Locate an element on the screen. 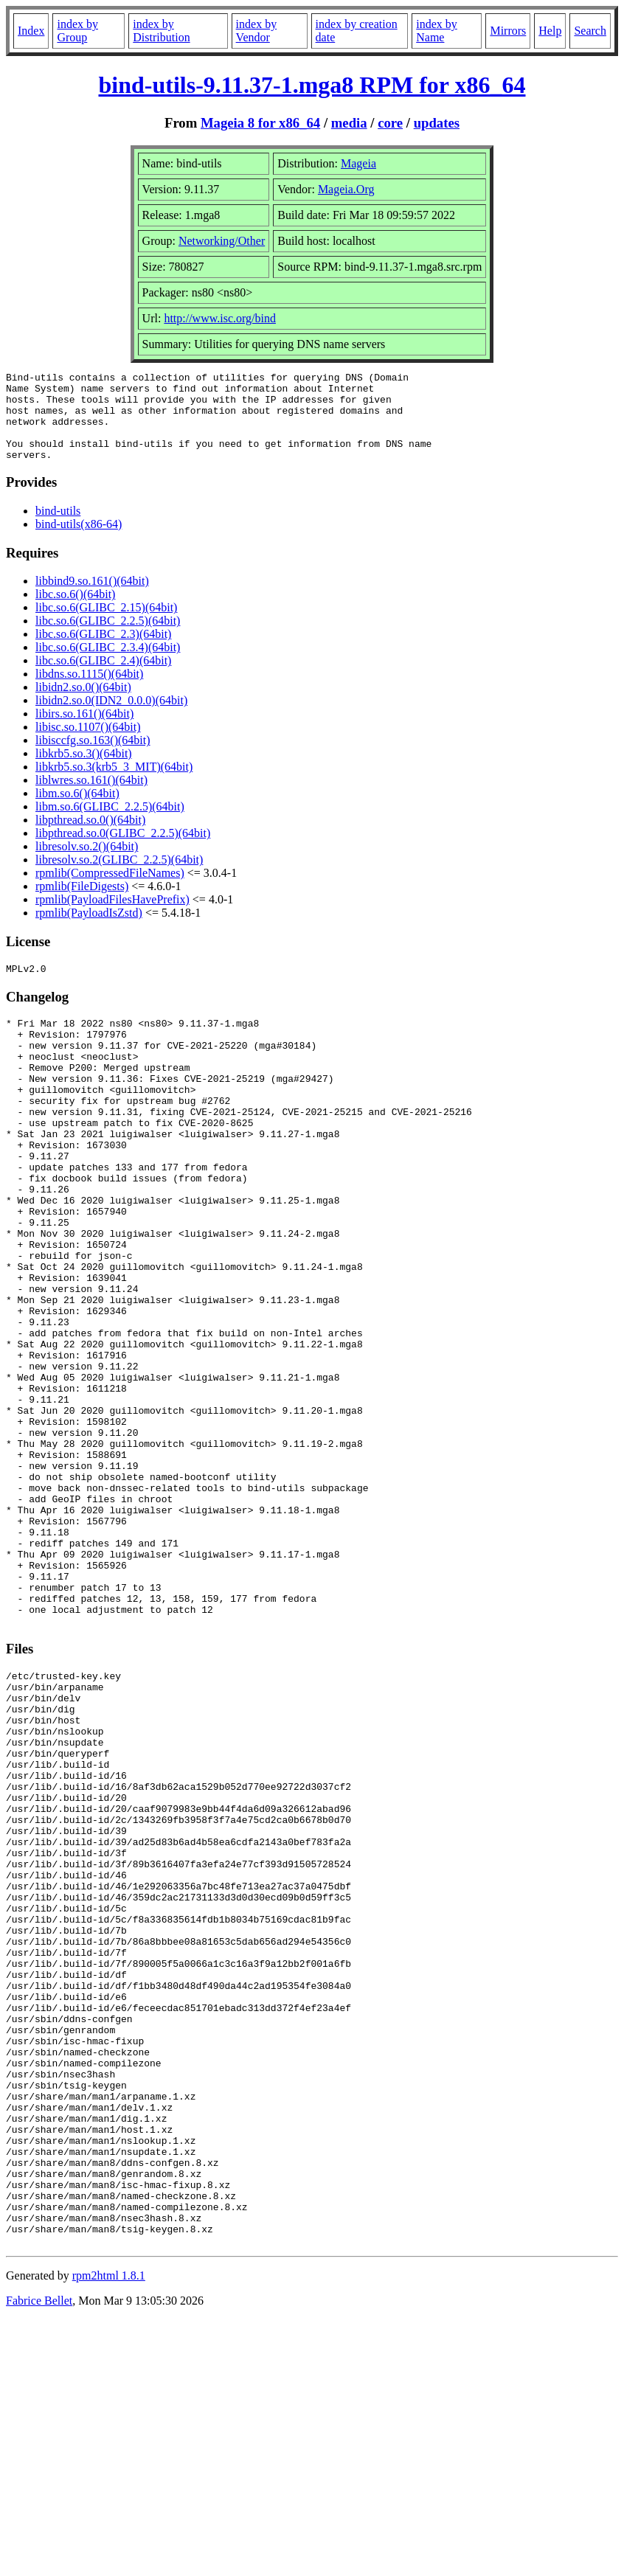 Image resolution: width=624 pixels, height=2576 pixels. updates is located at coordinates (437, 123).